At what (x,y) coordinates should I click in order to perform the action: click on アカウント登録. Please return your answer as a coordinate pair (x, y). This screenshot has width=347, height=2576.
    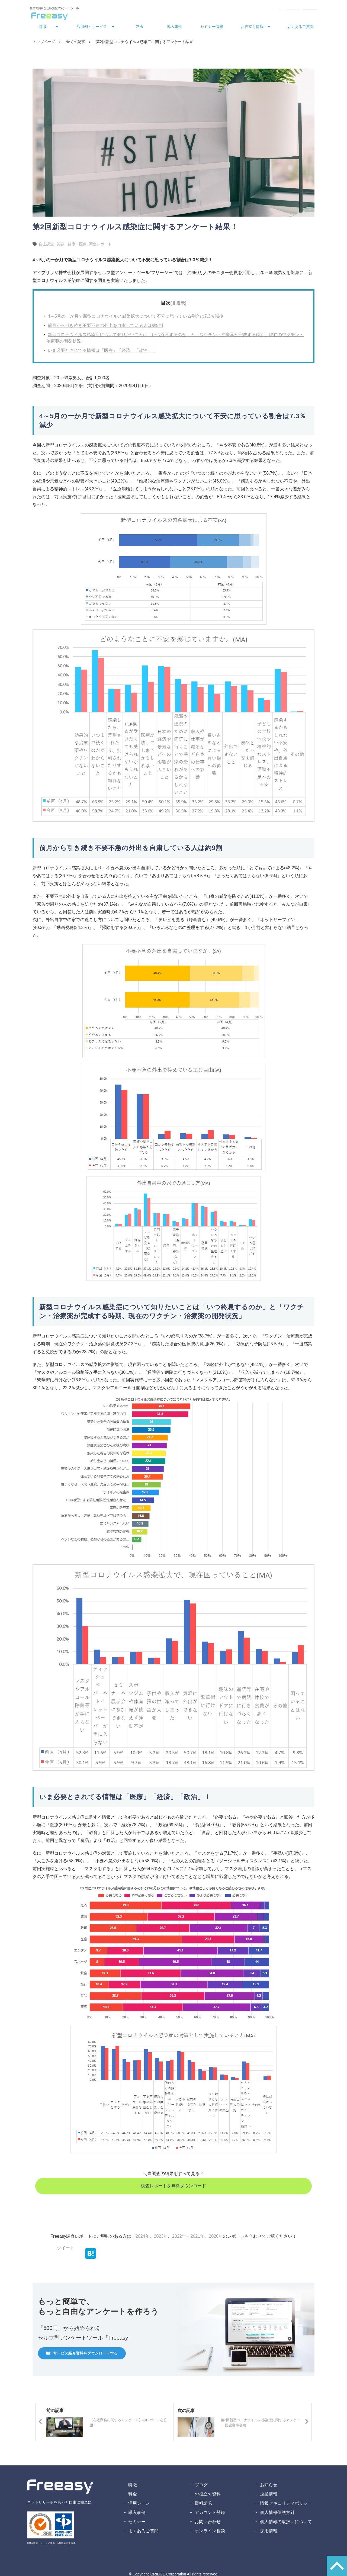
    Looking at the image, I should click on (210, 2514).